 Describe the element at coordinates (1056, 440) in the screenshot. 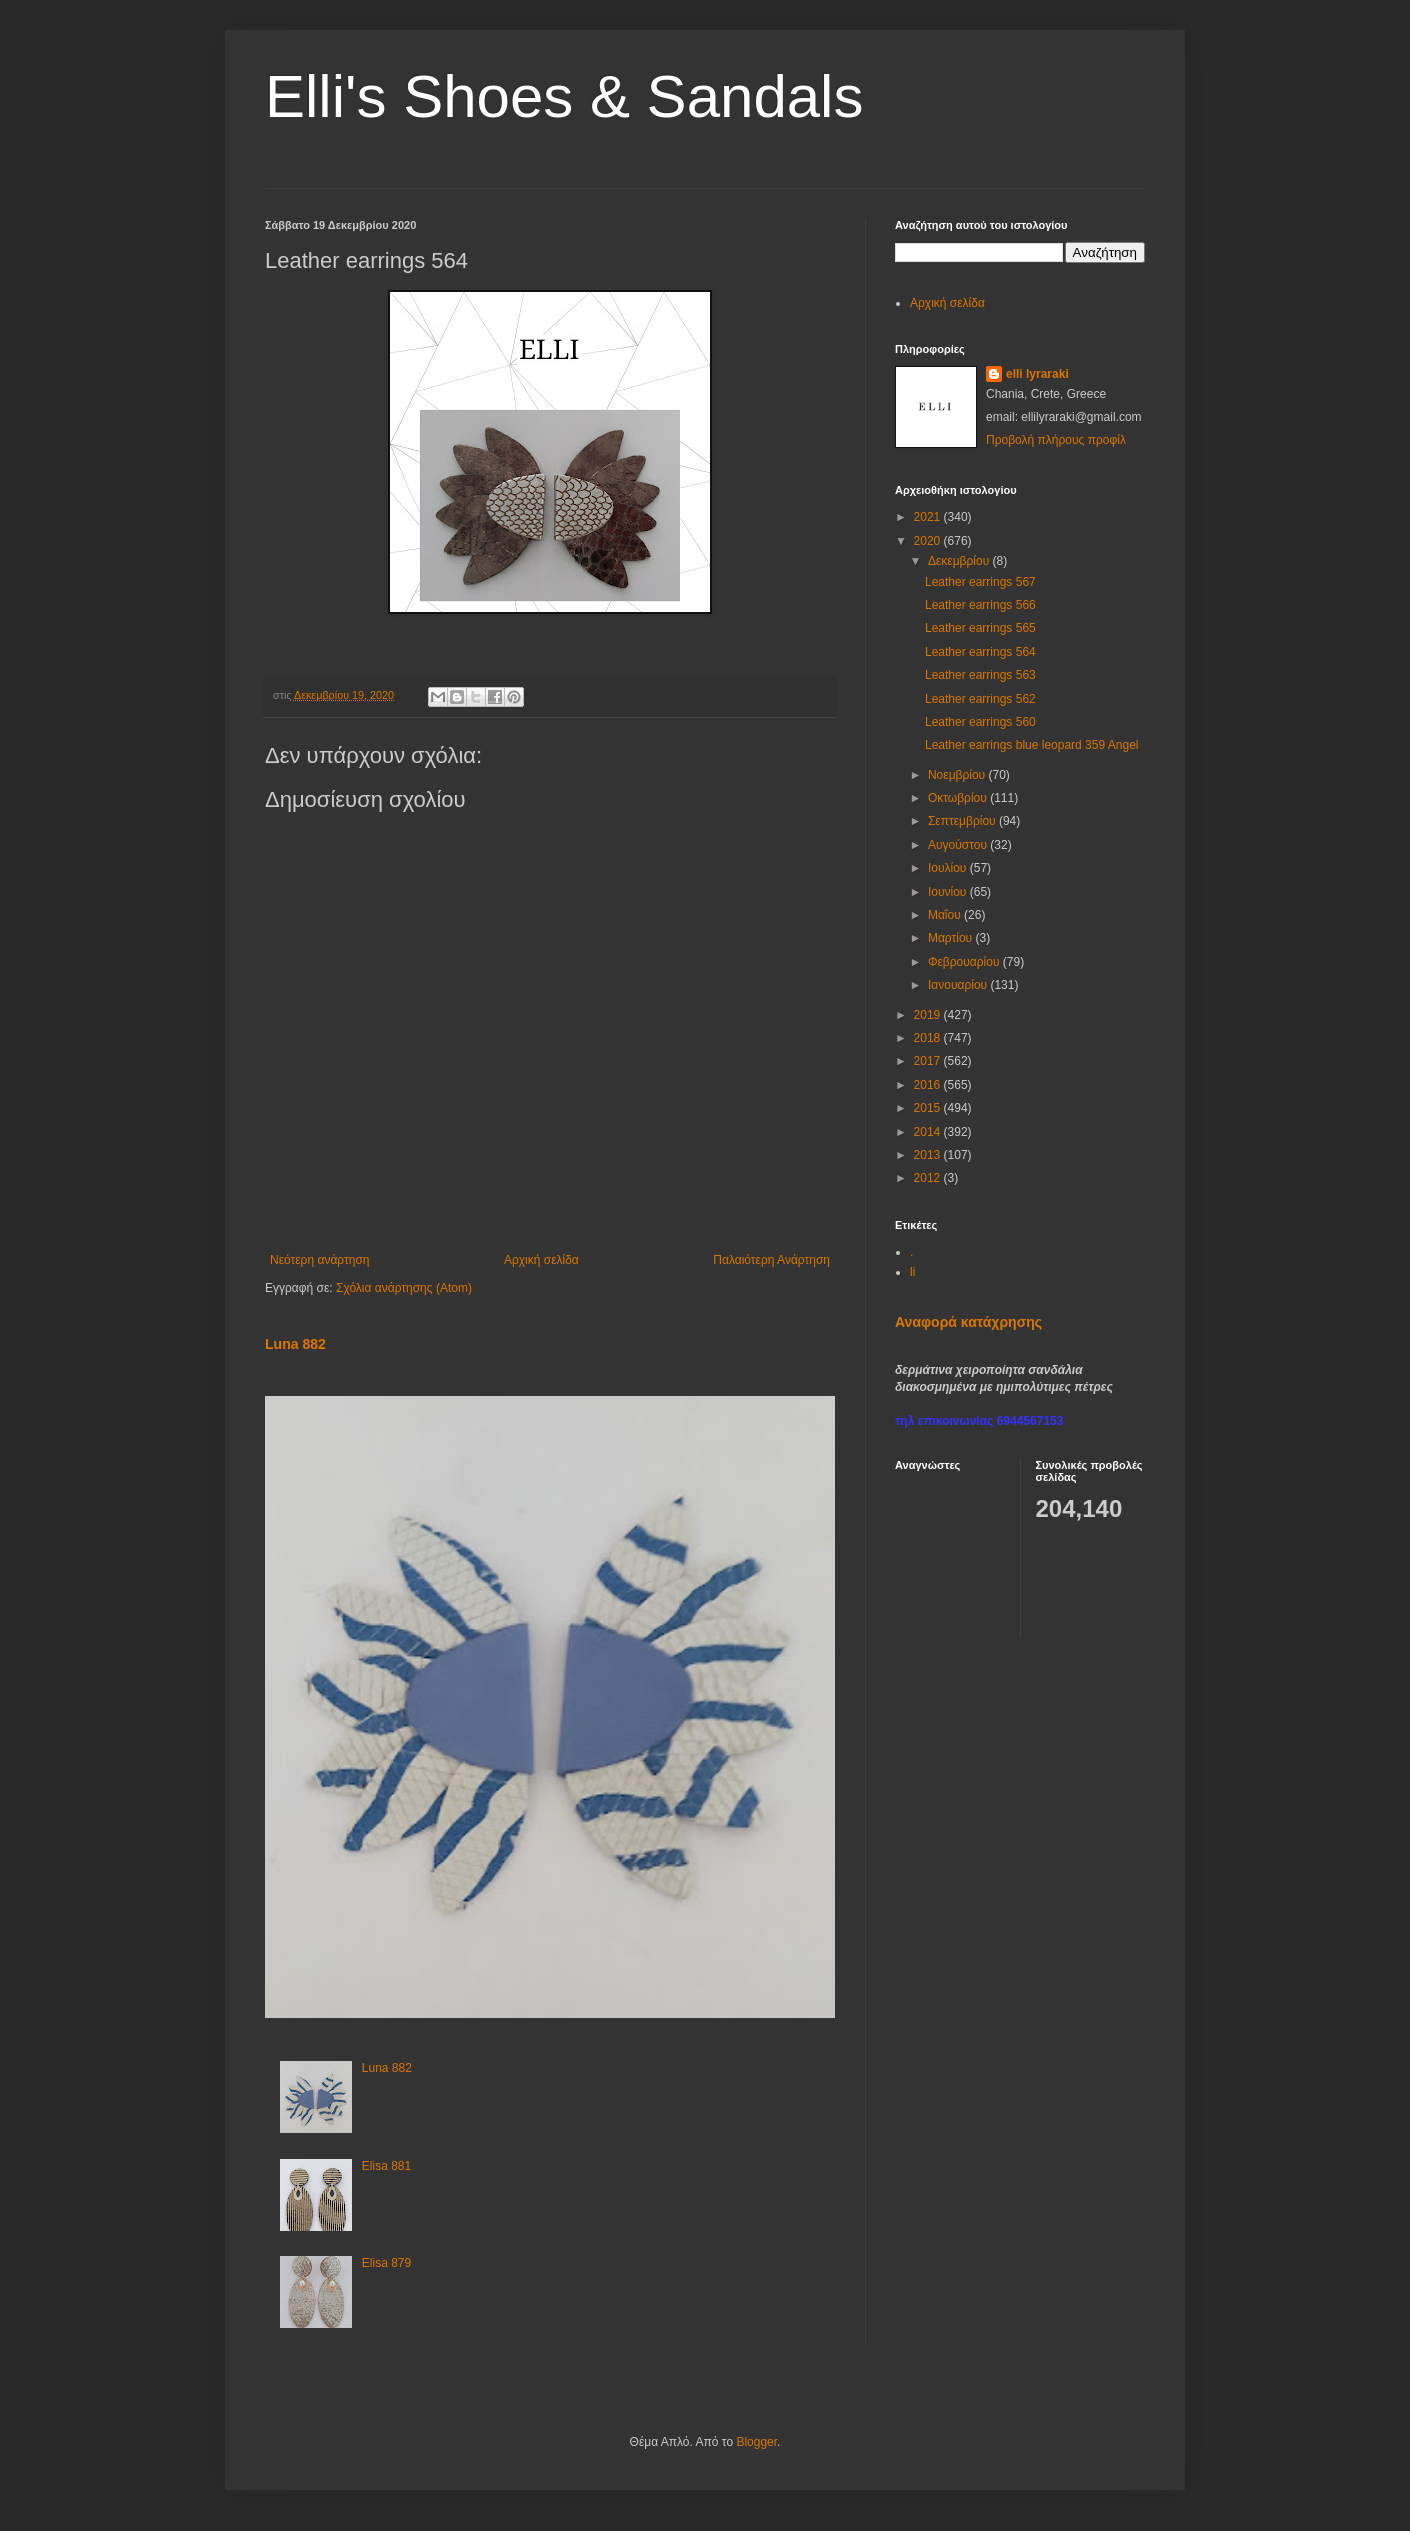

I see `Προβολή πλήρους προφίλ` at that location.